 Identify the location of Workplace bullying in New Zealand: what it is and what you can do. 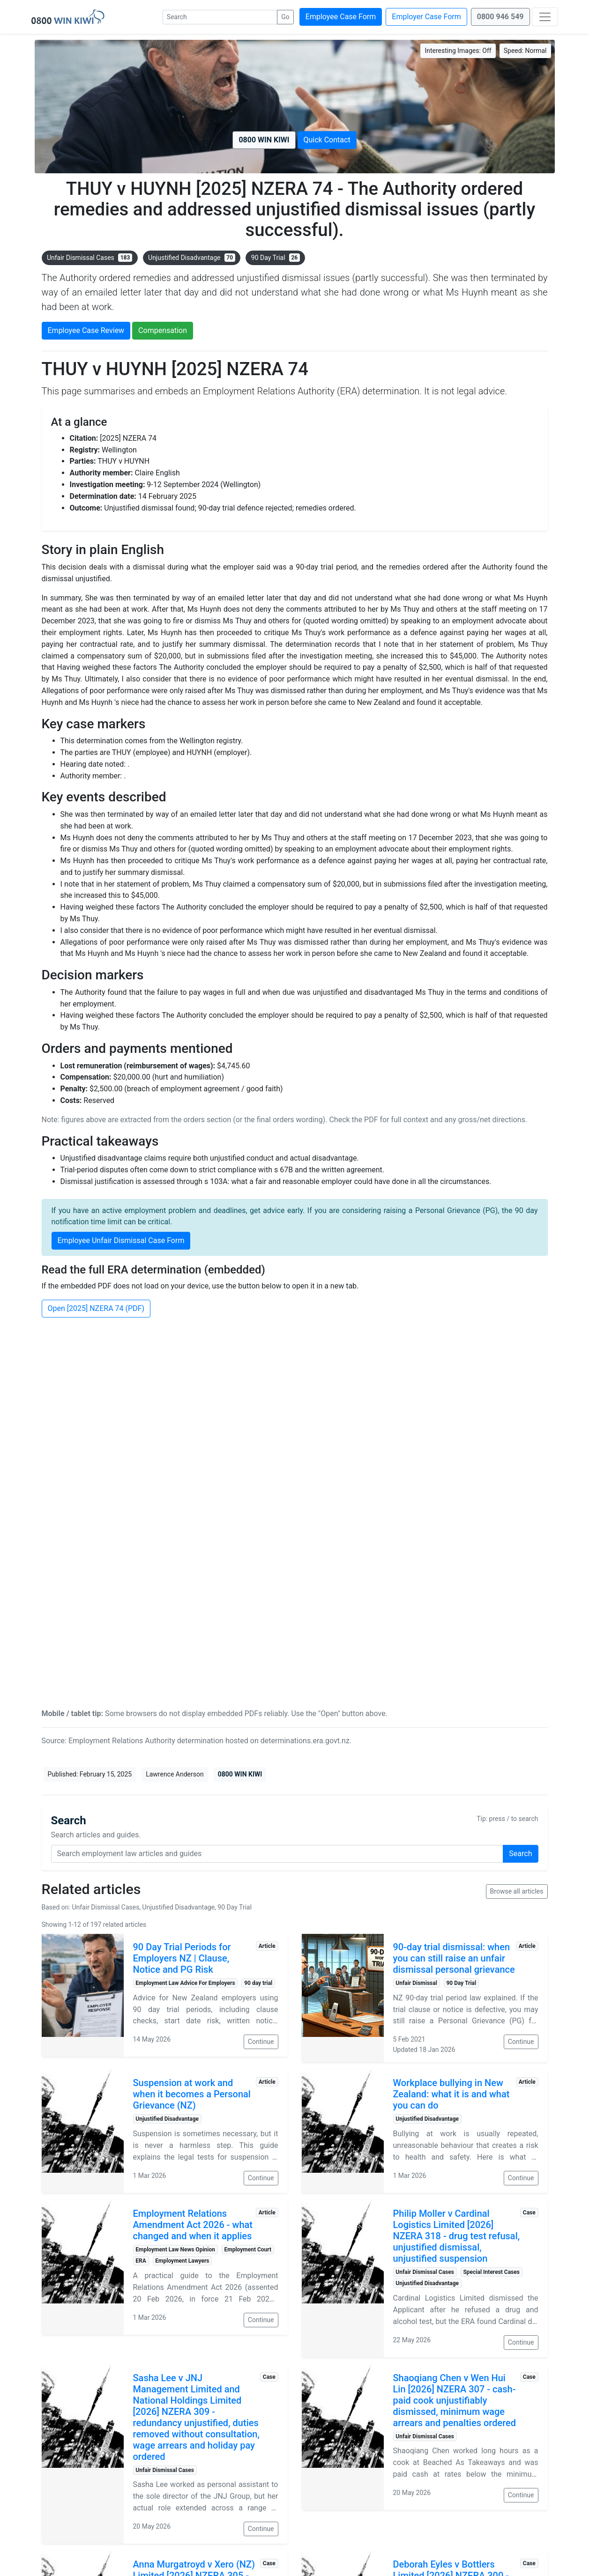
(451, 2094).